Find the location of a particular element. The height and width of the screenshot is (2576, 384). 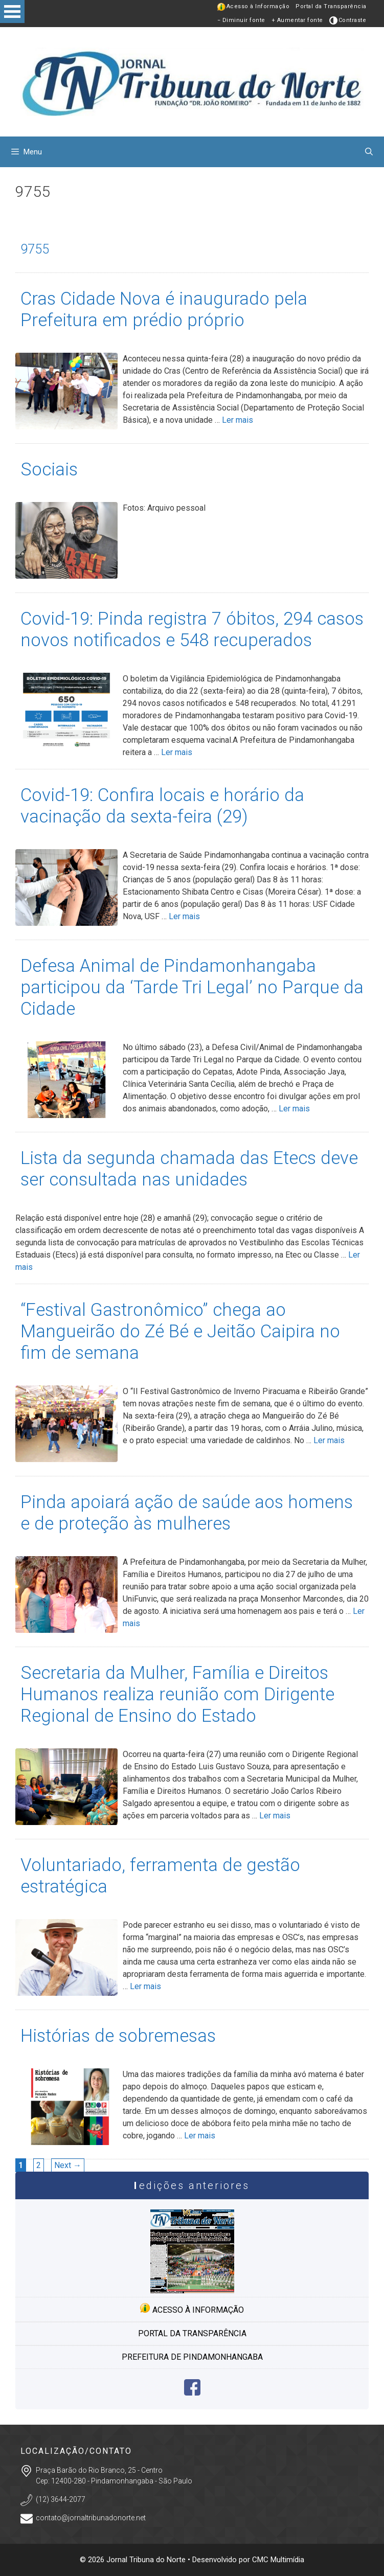

Open Menu is located at coordinates (12, 11).